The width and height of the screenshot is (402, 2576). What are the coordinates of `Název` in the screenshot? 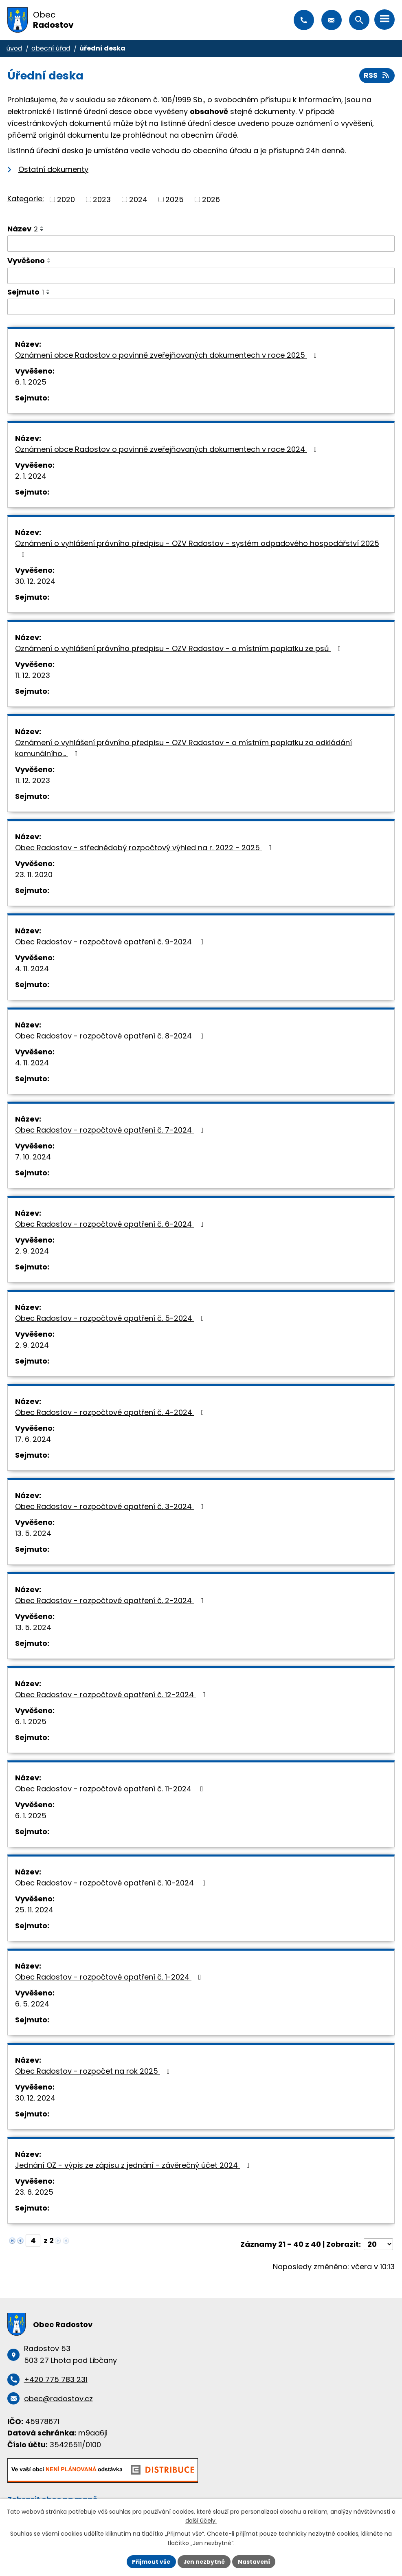 It's located at (22, 229).